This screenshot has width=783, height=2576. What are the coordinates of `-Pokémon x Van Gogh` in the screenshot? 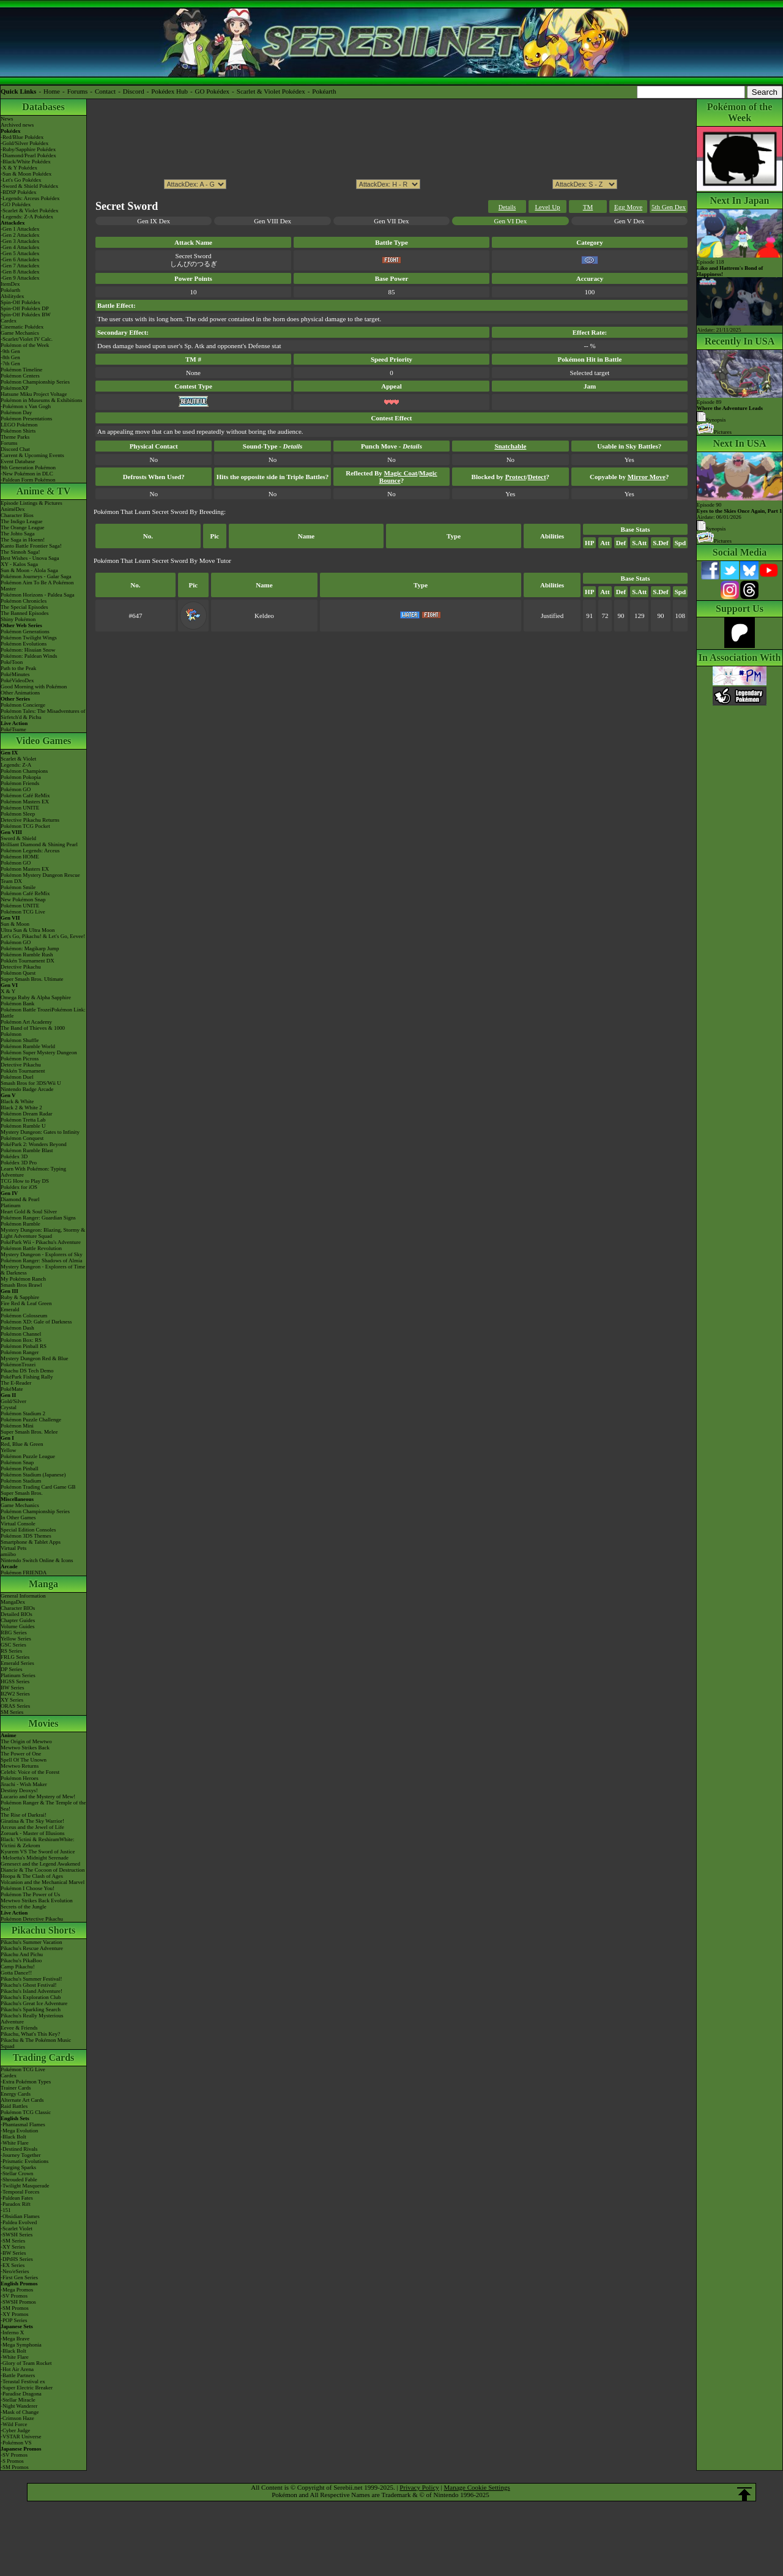 It's located at (26, 406).